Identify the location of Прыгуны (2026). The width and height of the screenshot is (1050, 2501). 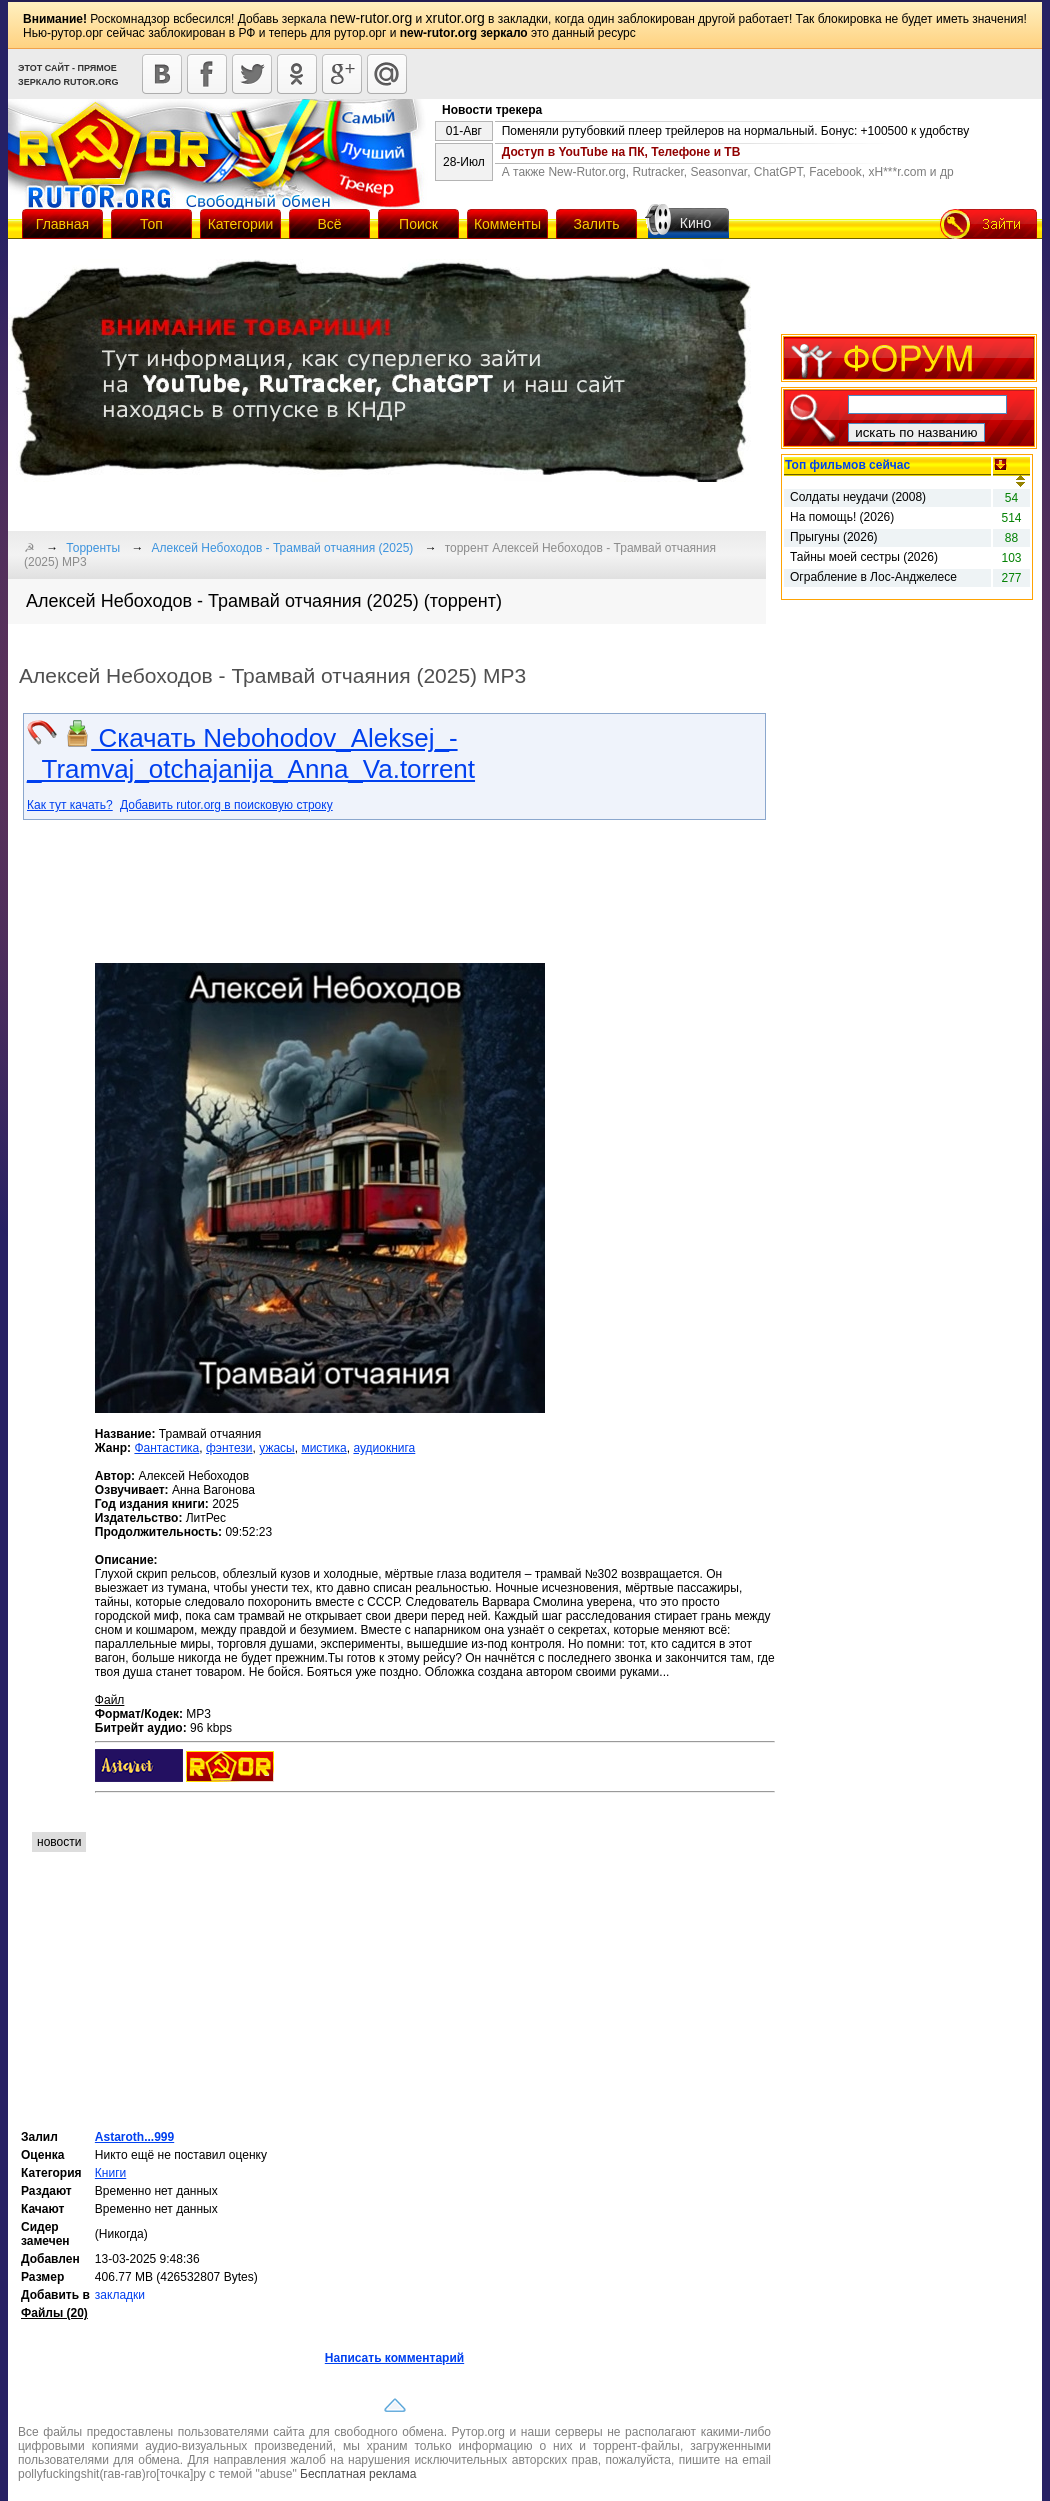
(834, 537).